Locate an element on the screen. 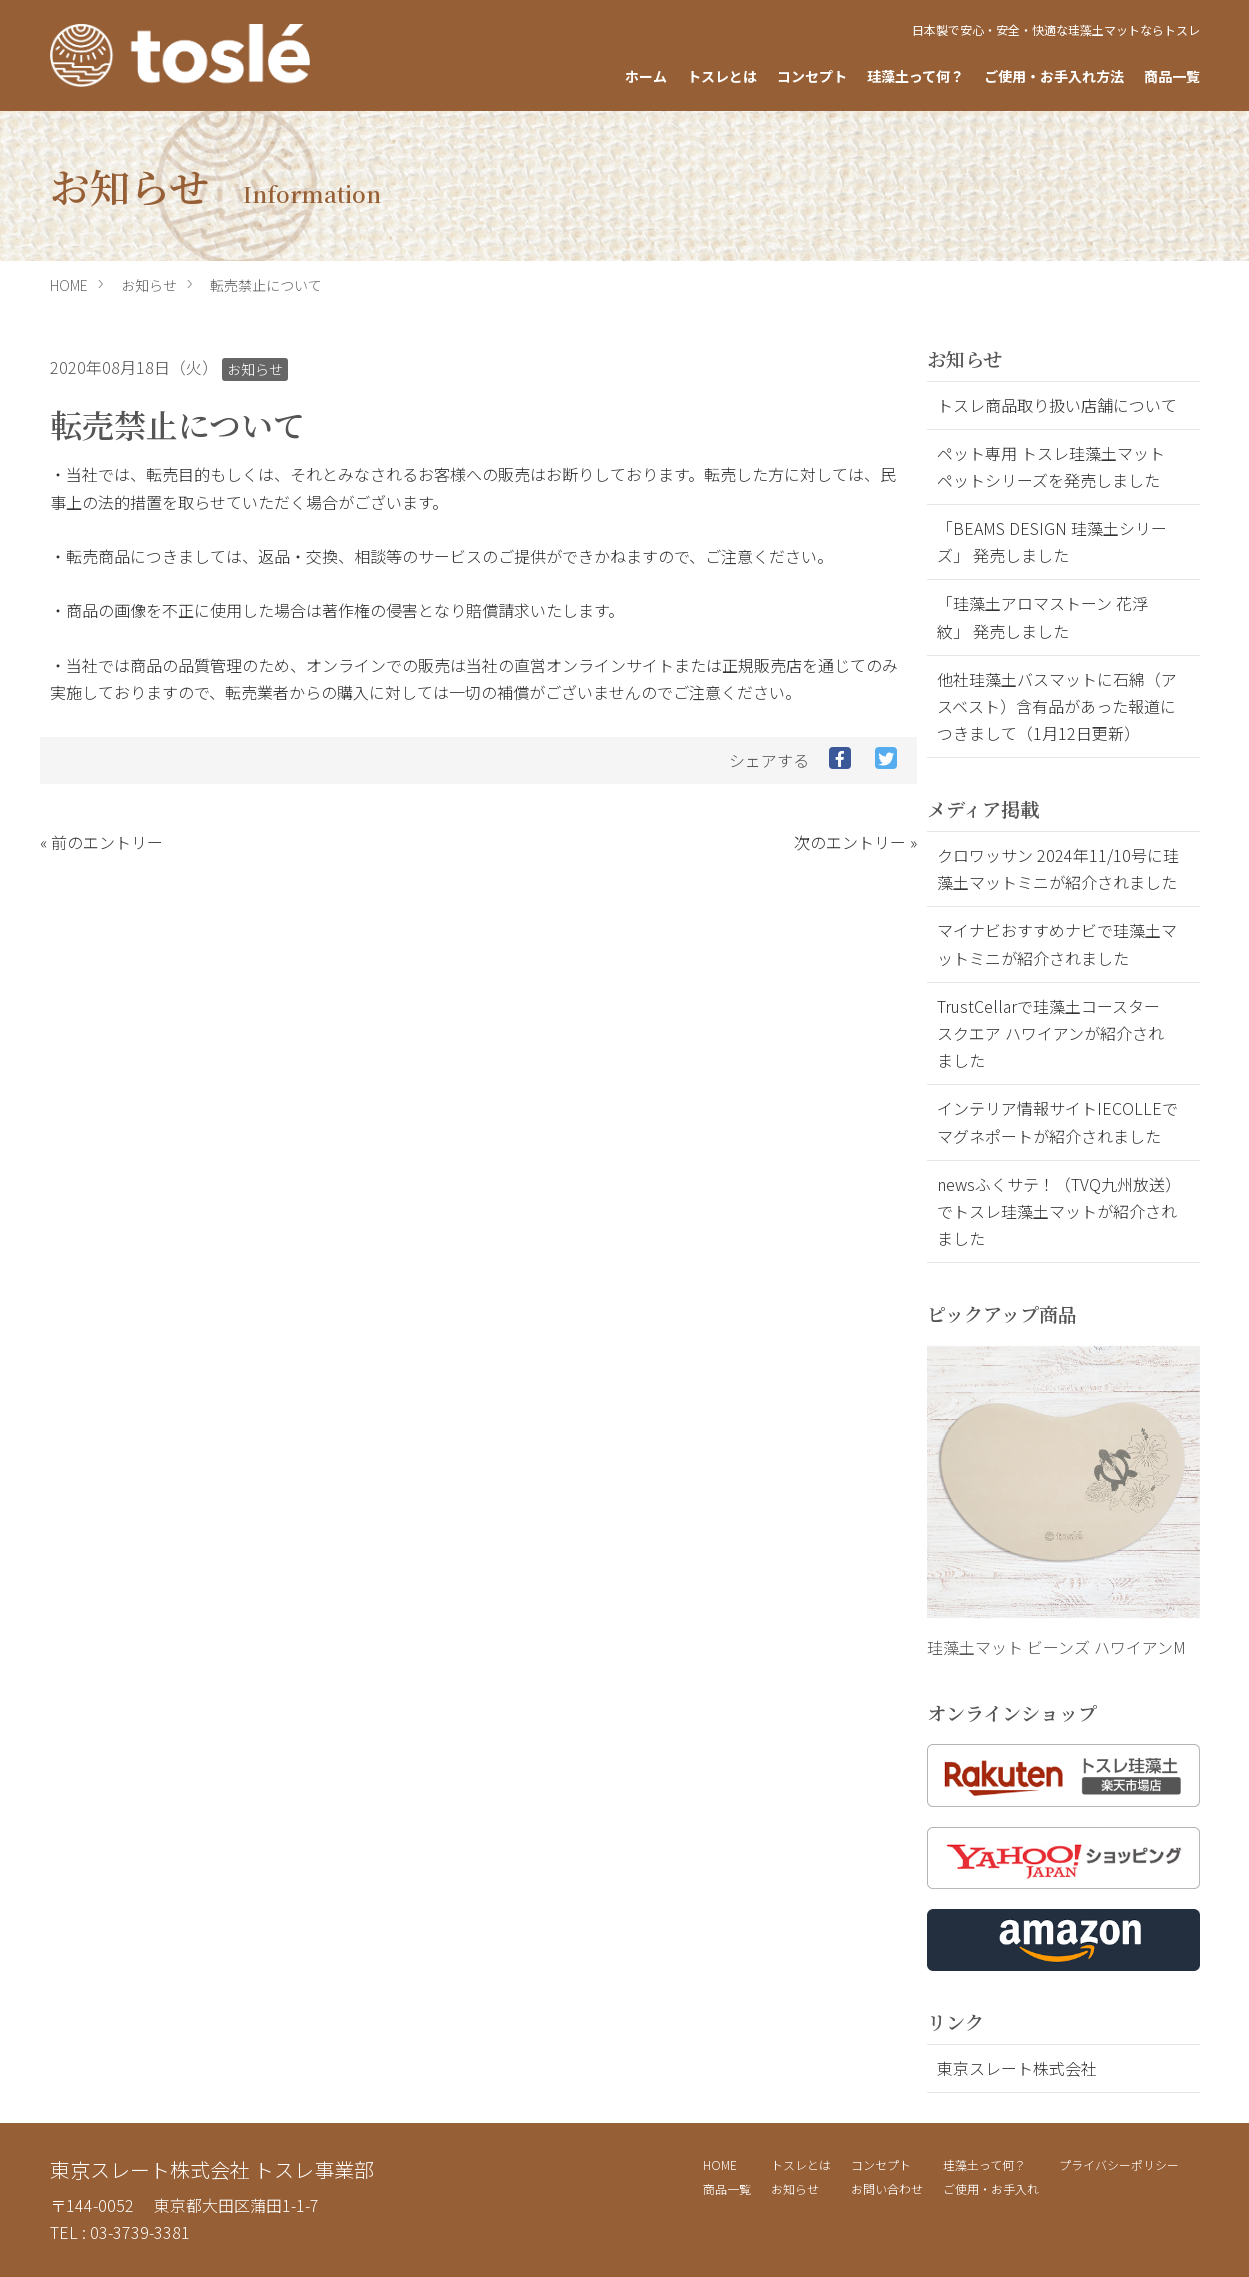  ホーム is located at coordinates (646, 76).